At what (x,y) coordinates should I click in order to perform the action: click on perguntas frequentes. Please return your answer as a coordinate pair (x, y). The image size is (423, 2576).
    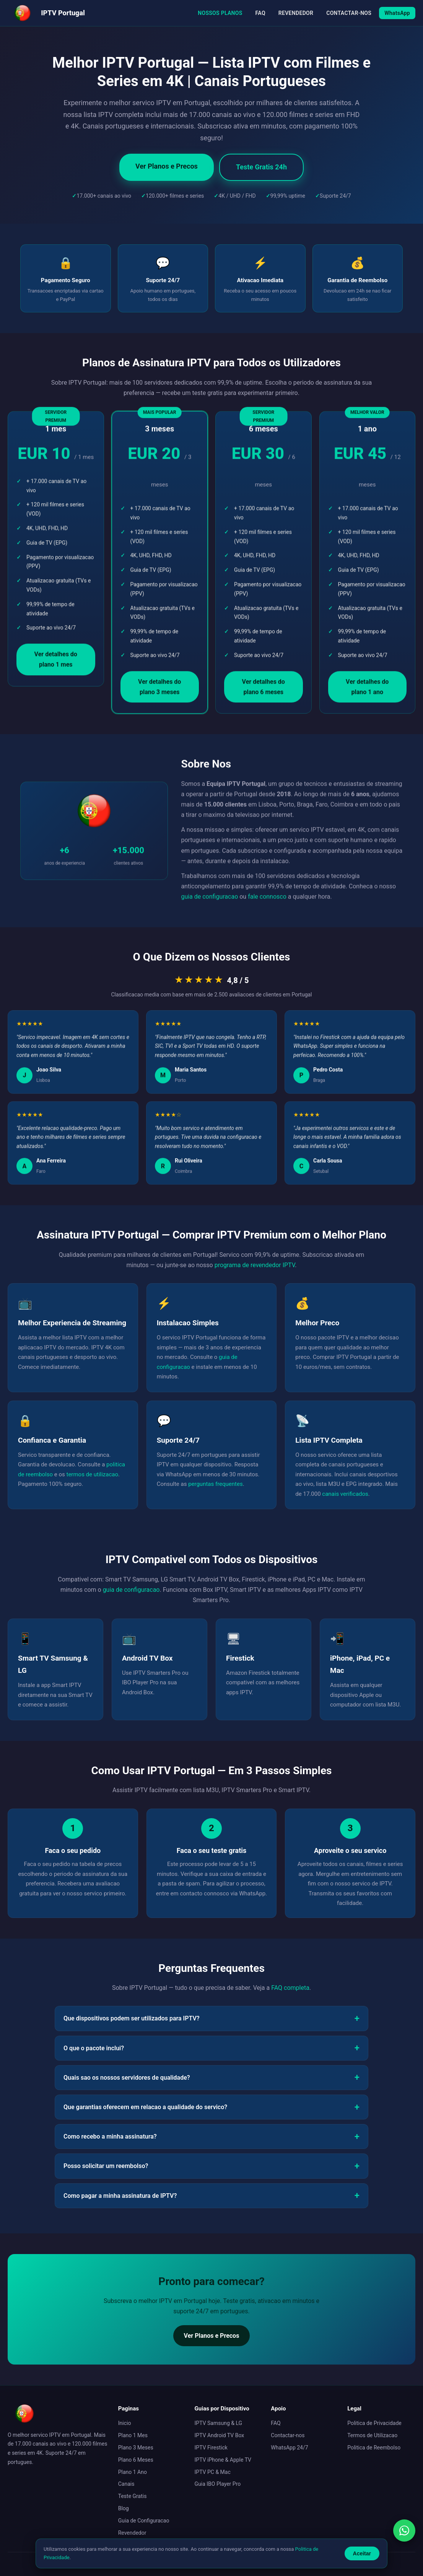
    Looking at the image, I should click on (215, 1484).